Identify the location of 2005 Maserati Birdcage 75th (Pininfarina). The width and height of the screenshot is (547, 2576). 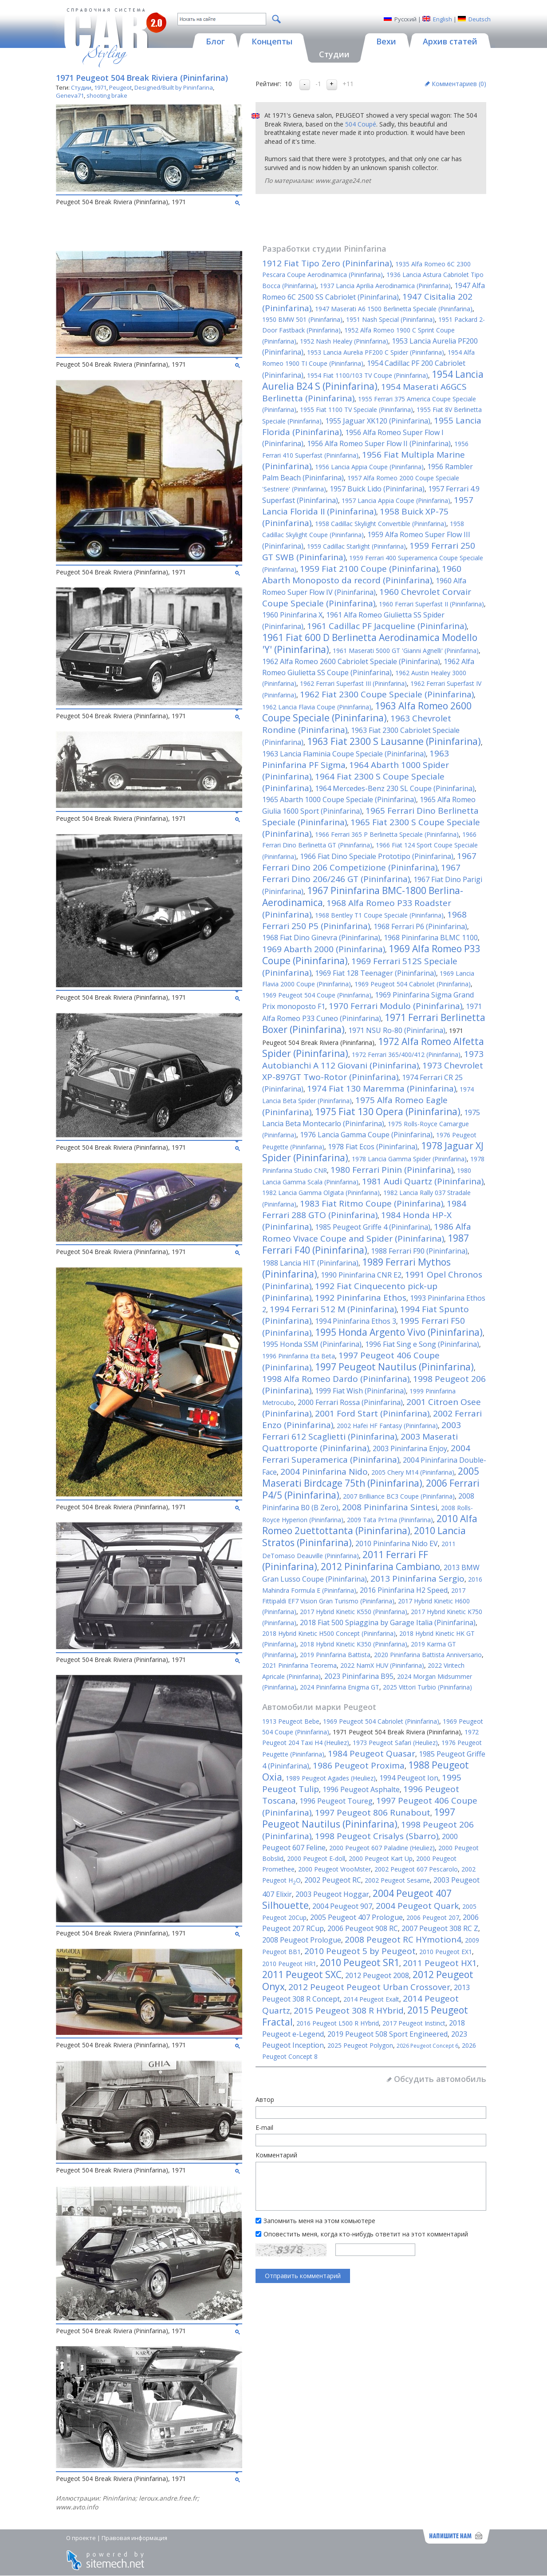
(370, 1477).